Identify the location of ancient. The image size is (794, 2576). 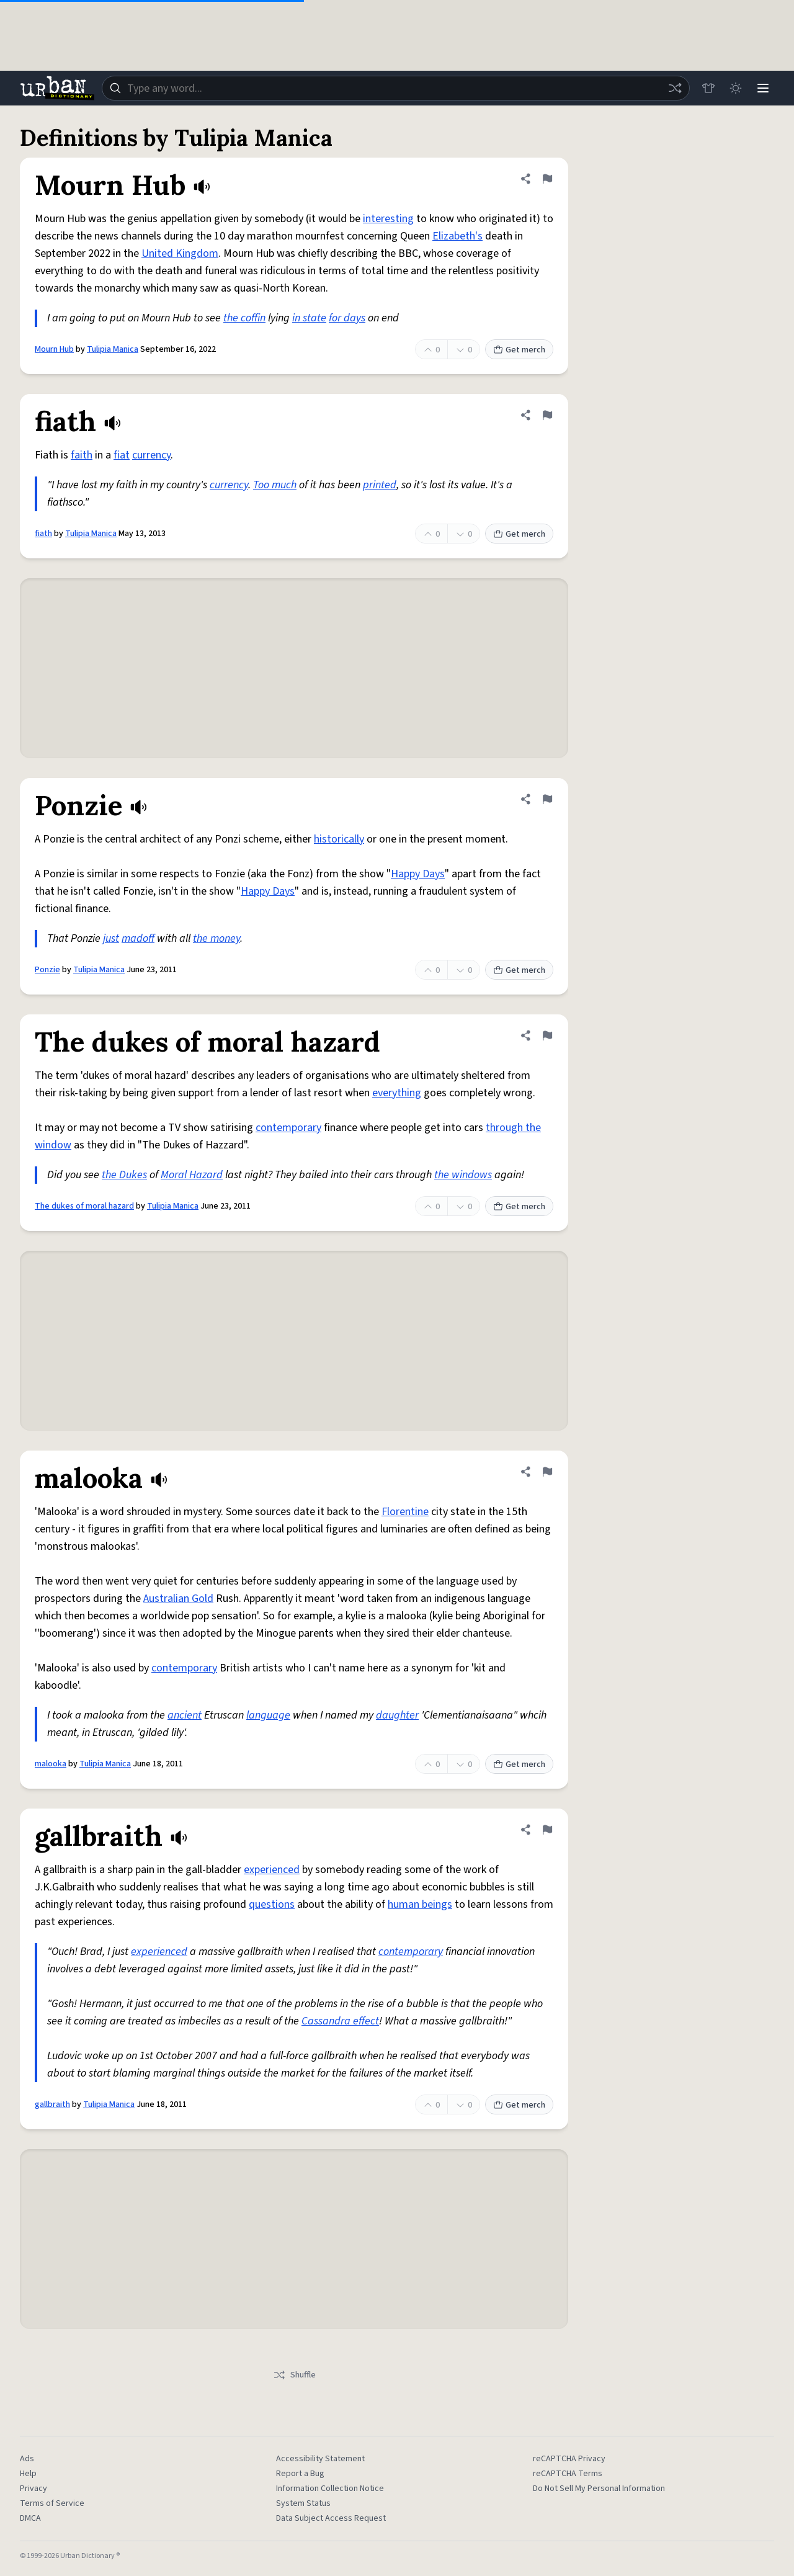
(184, 1715).